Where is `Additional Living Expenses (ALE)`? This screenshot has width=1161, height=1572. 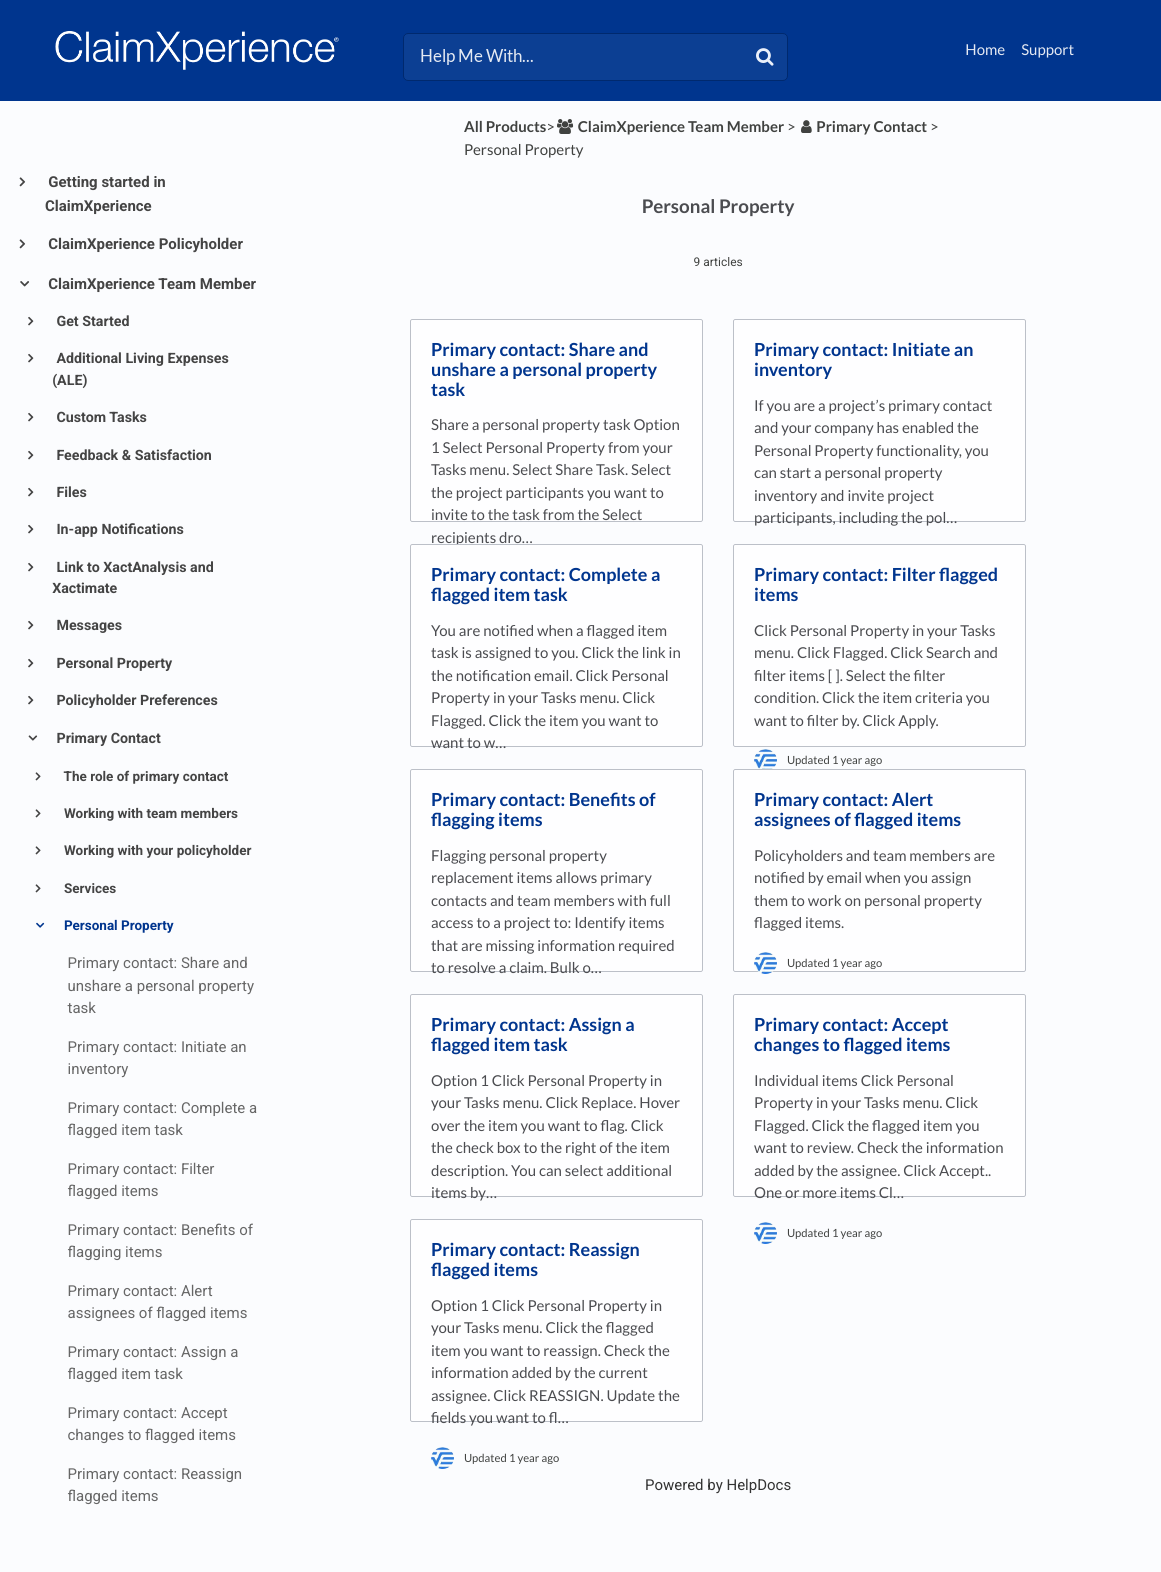
Additional Living Expenses (ALE) is located at coordinates (140, 369).